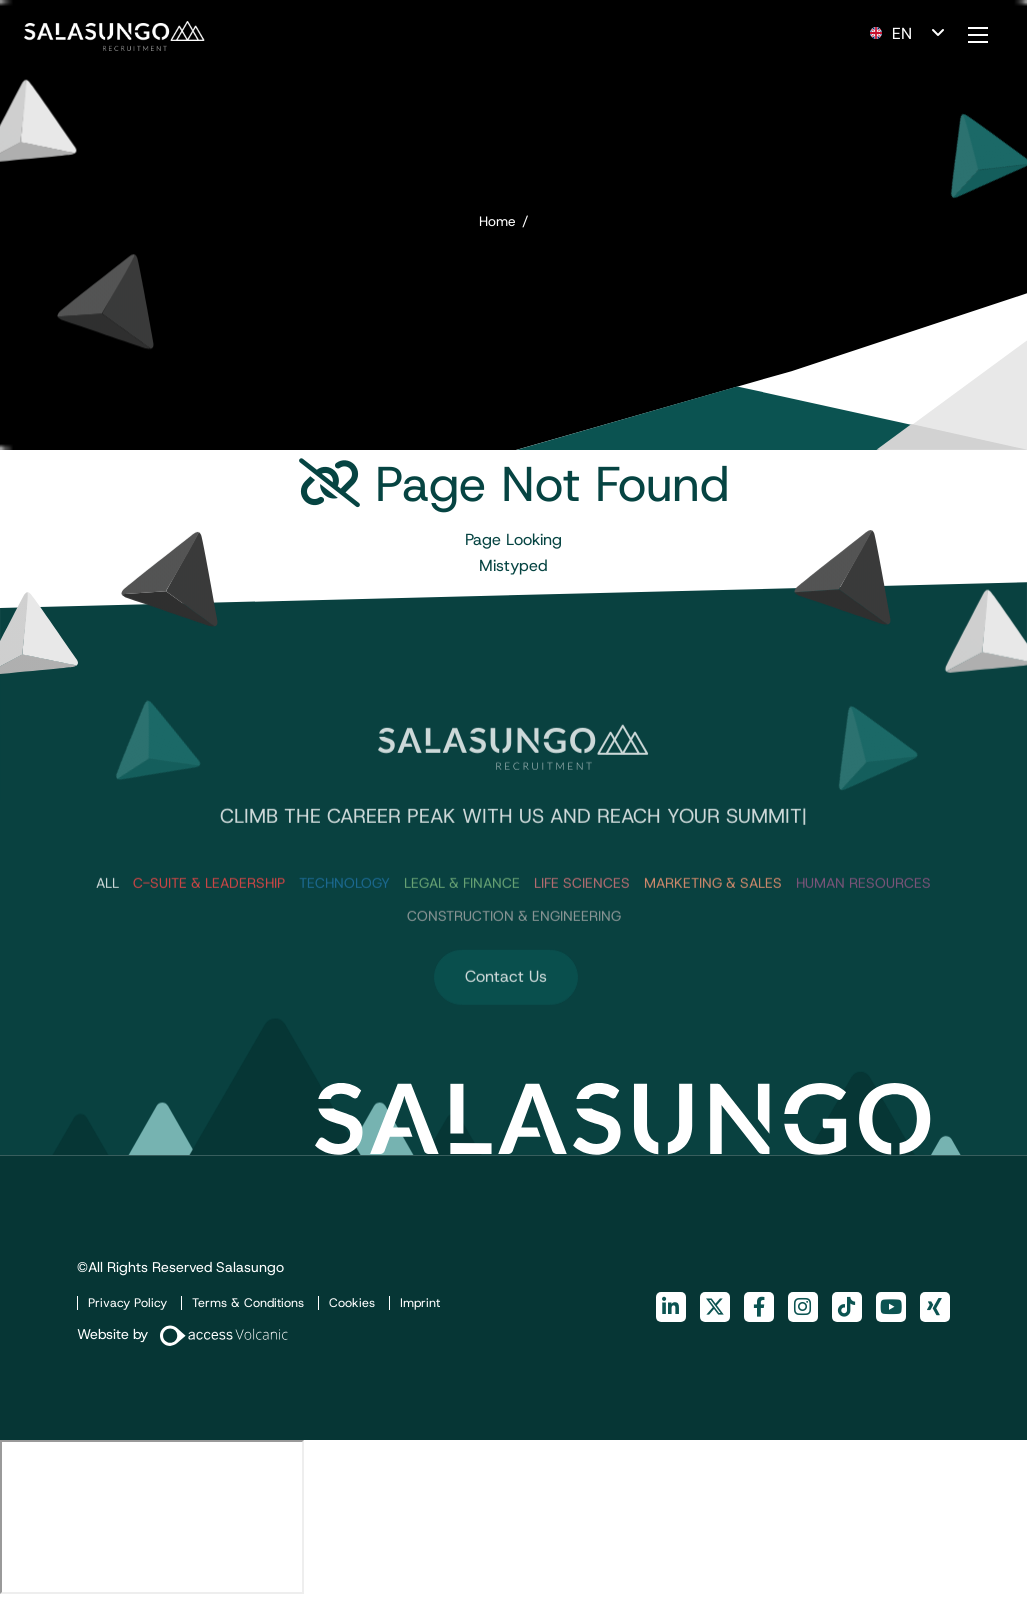 The width and height of the screenshot is (1027, 1601). I want to click on Imprint, so click(420, 1302).